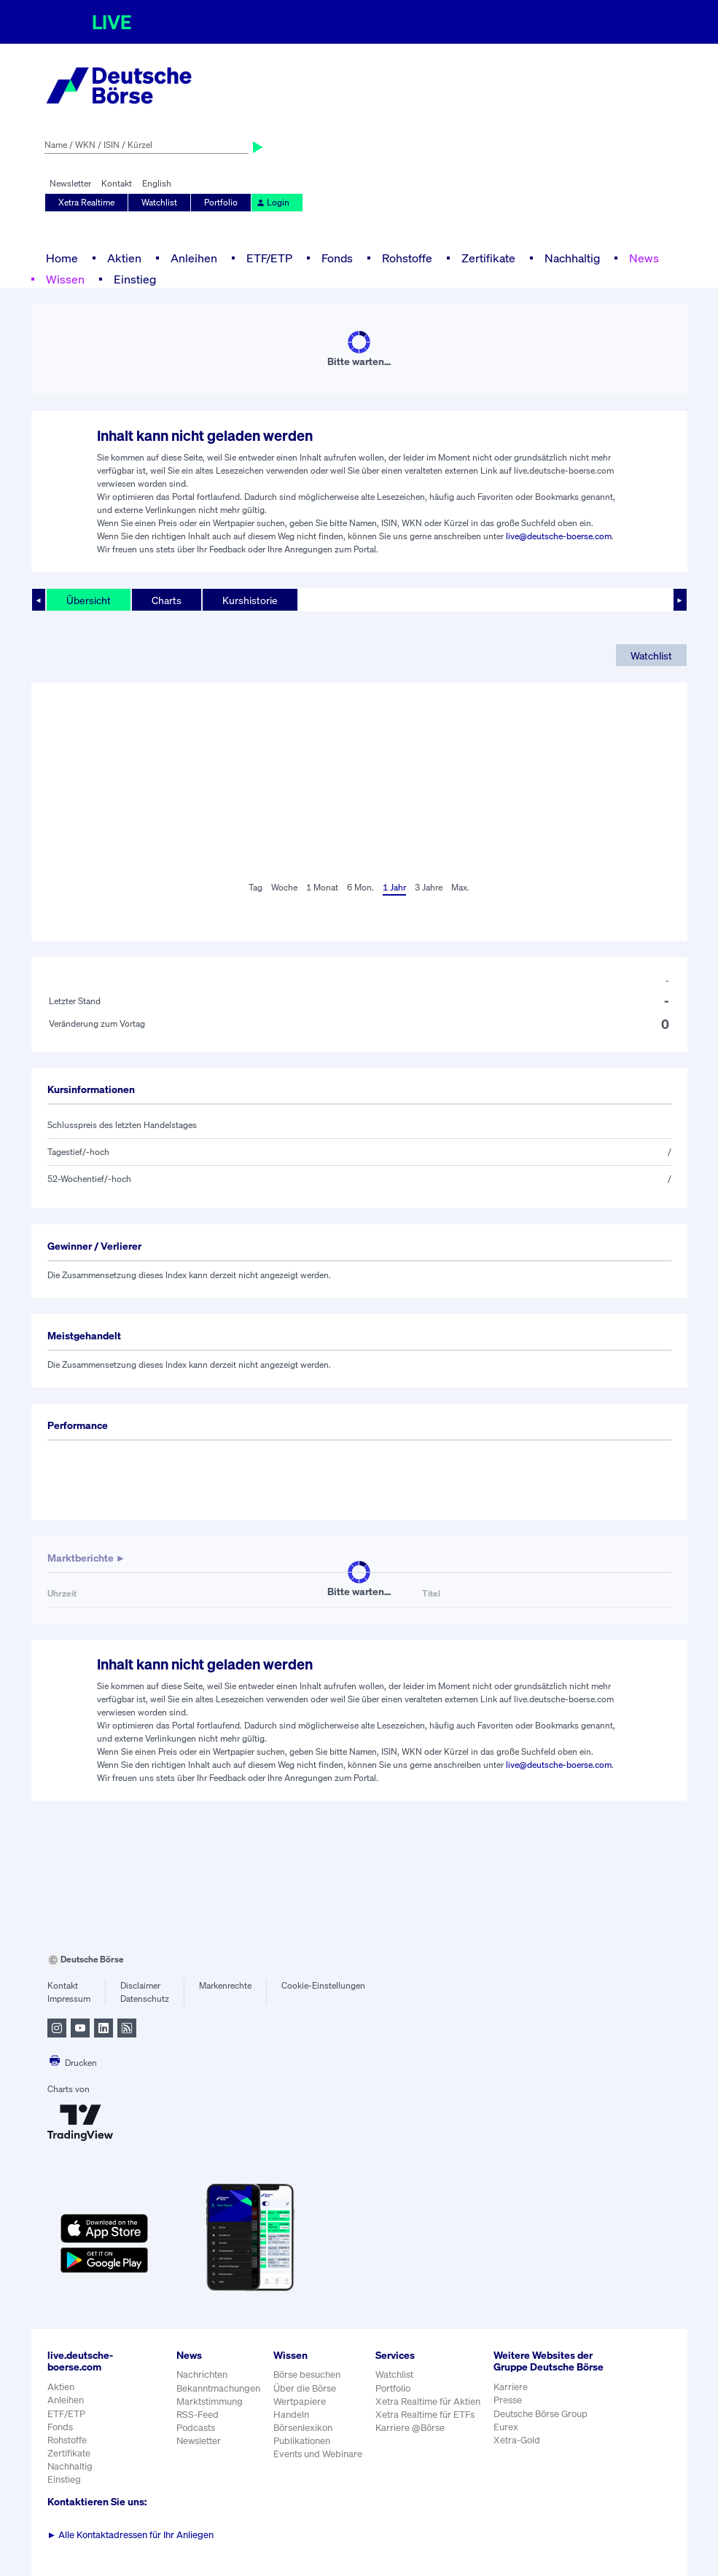  What do you see at coordinates (86, 202) in the screenshot?
I see `Xetra Realtime` at bounding box center [86, 202].